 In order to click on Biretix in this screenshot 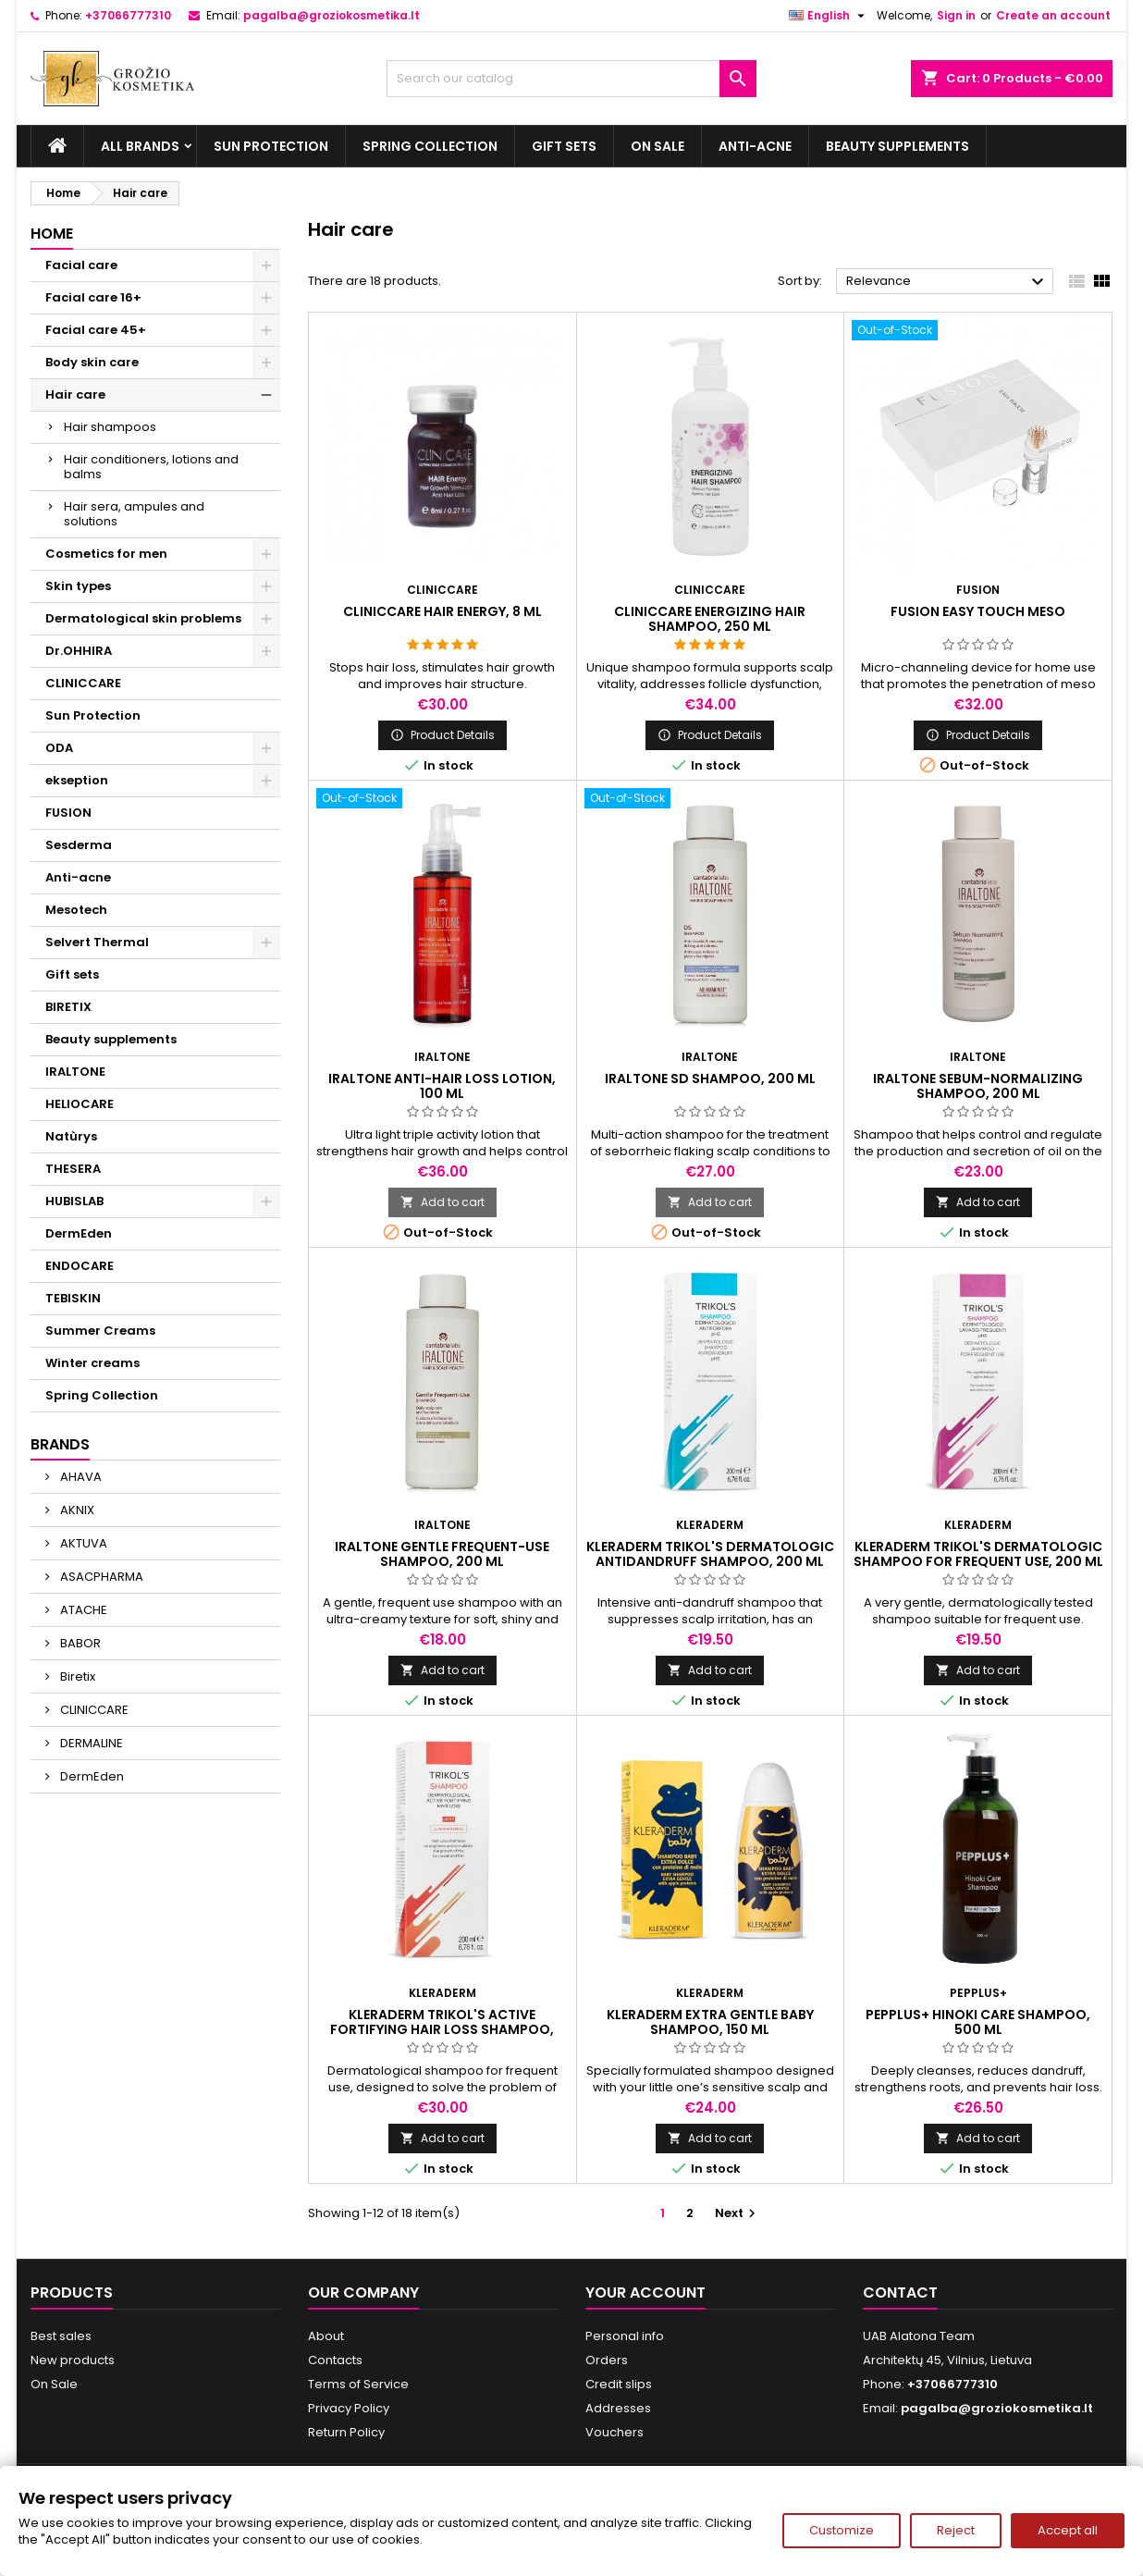, I will do `click(76, 1676)`.